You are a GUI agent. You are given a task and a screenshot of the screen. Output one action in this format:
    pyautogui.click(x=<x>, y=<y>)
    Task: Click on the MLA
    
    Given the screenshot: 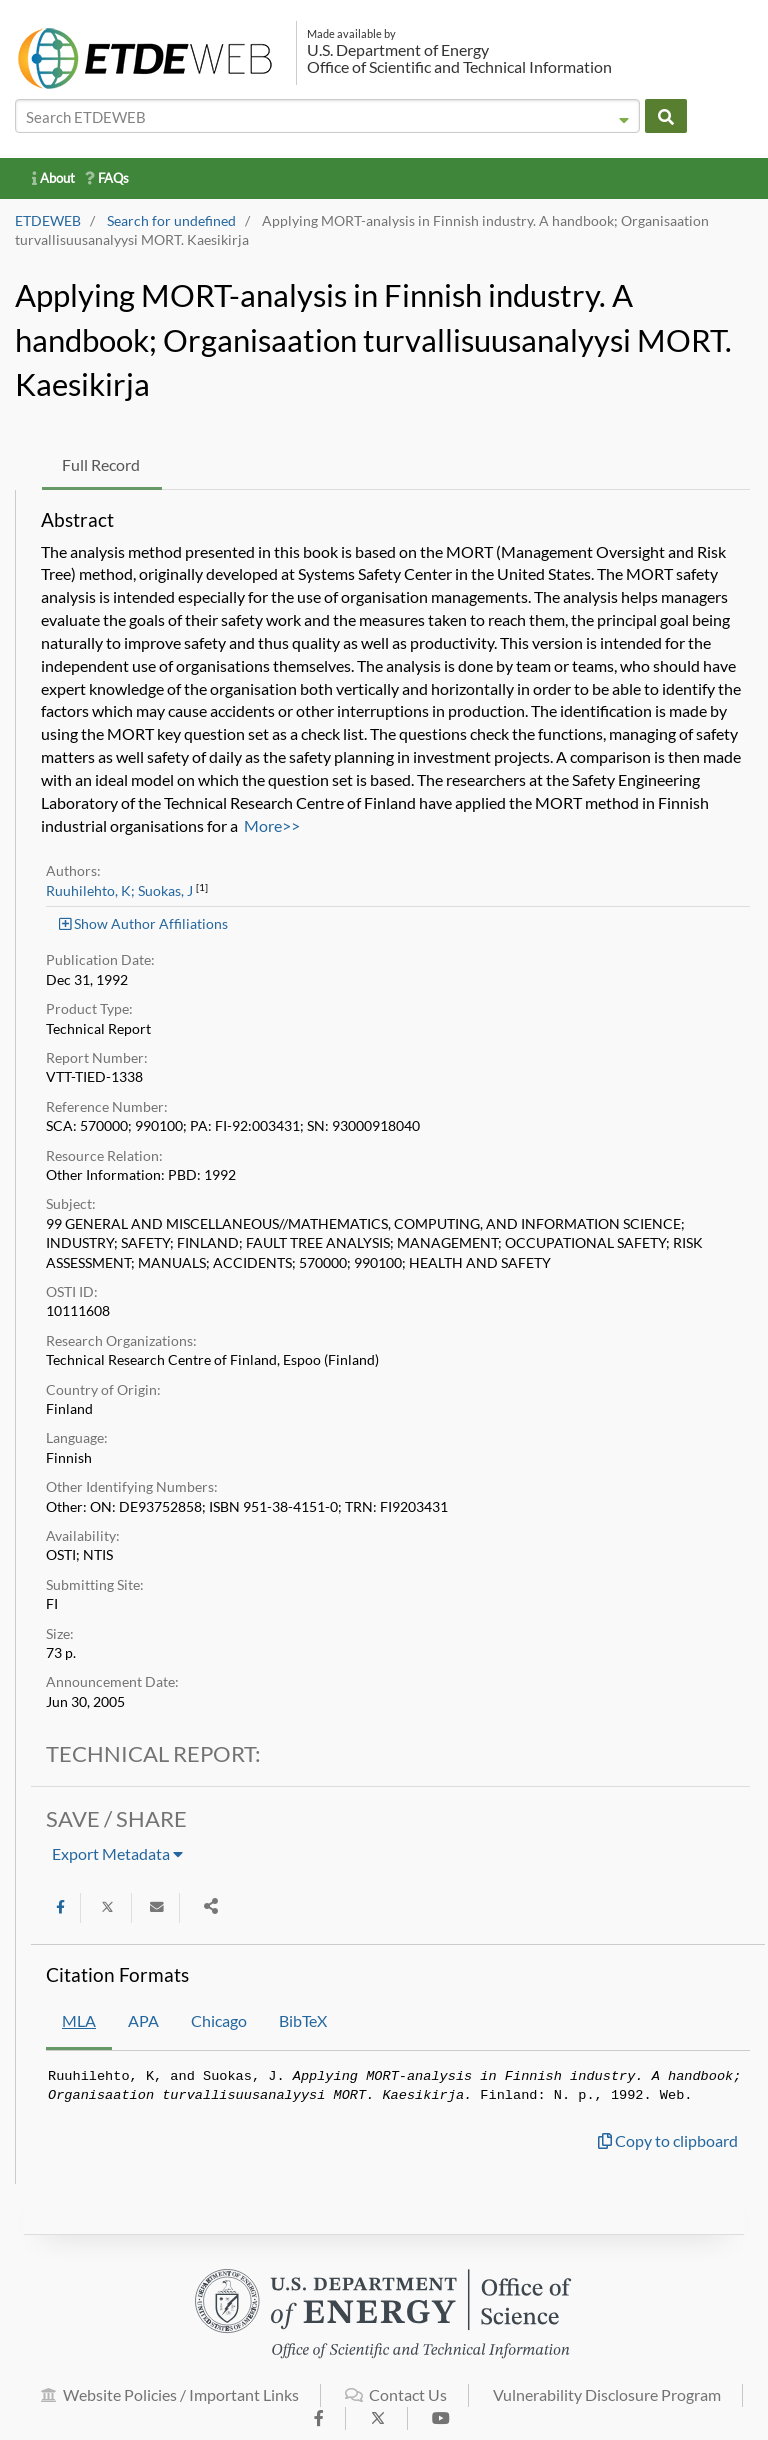 What is the action you would take?
    pyautogui.click(x=79, y=2020)
    